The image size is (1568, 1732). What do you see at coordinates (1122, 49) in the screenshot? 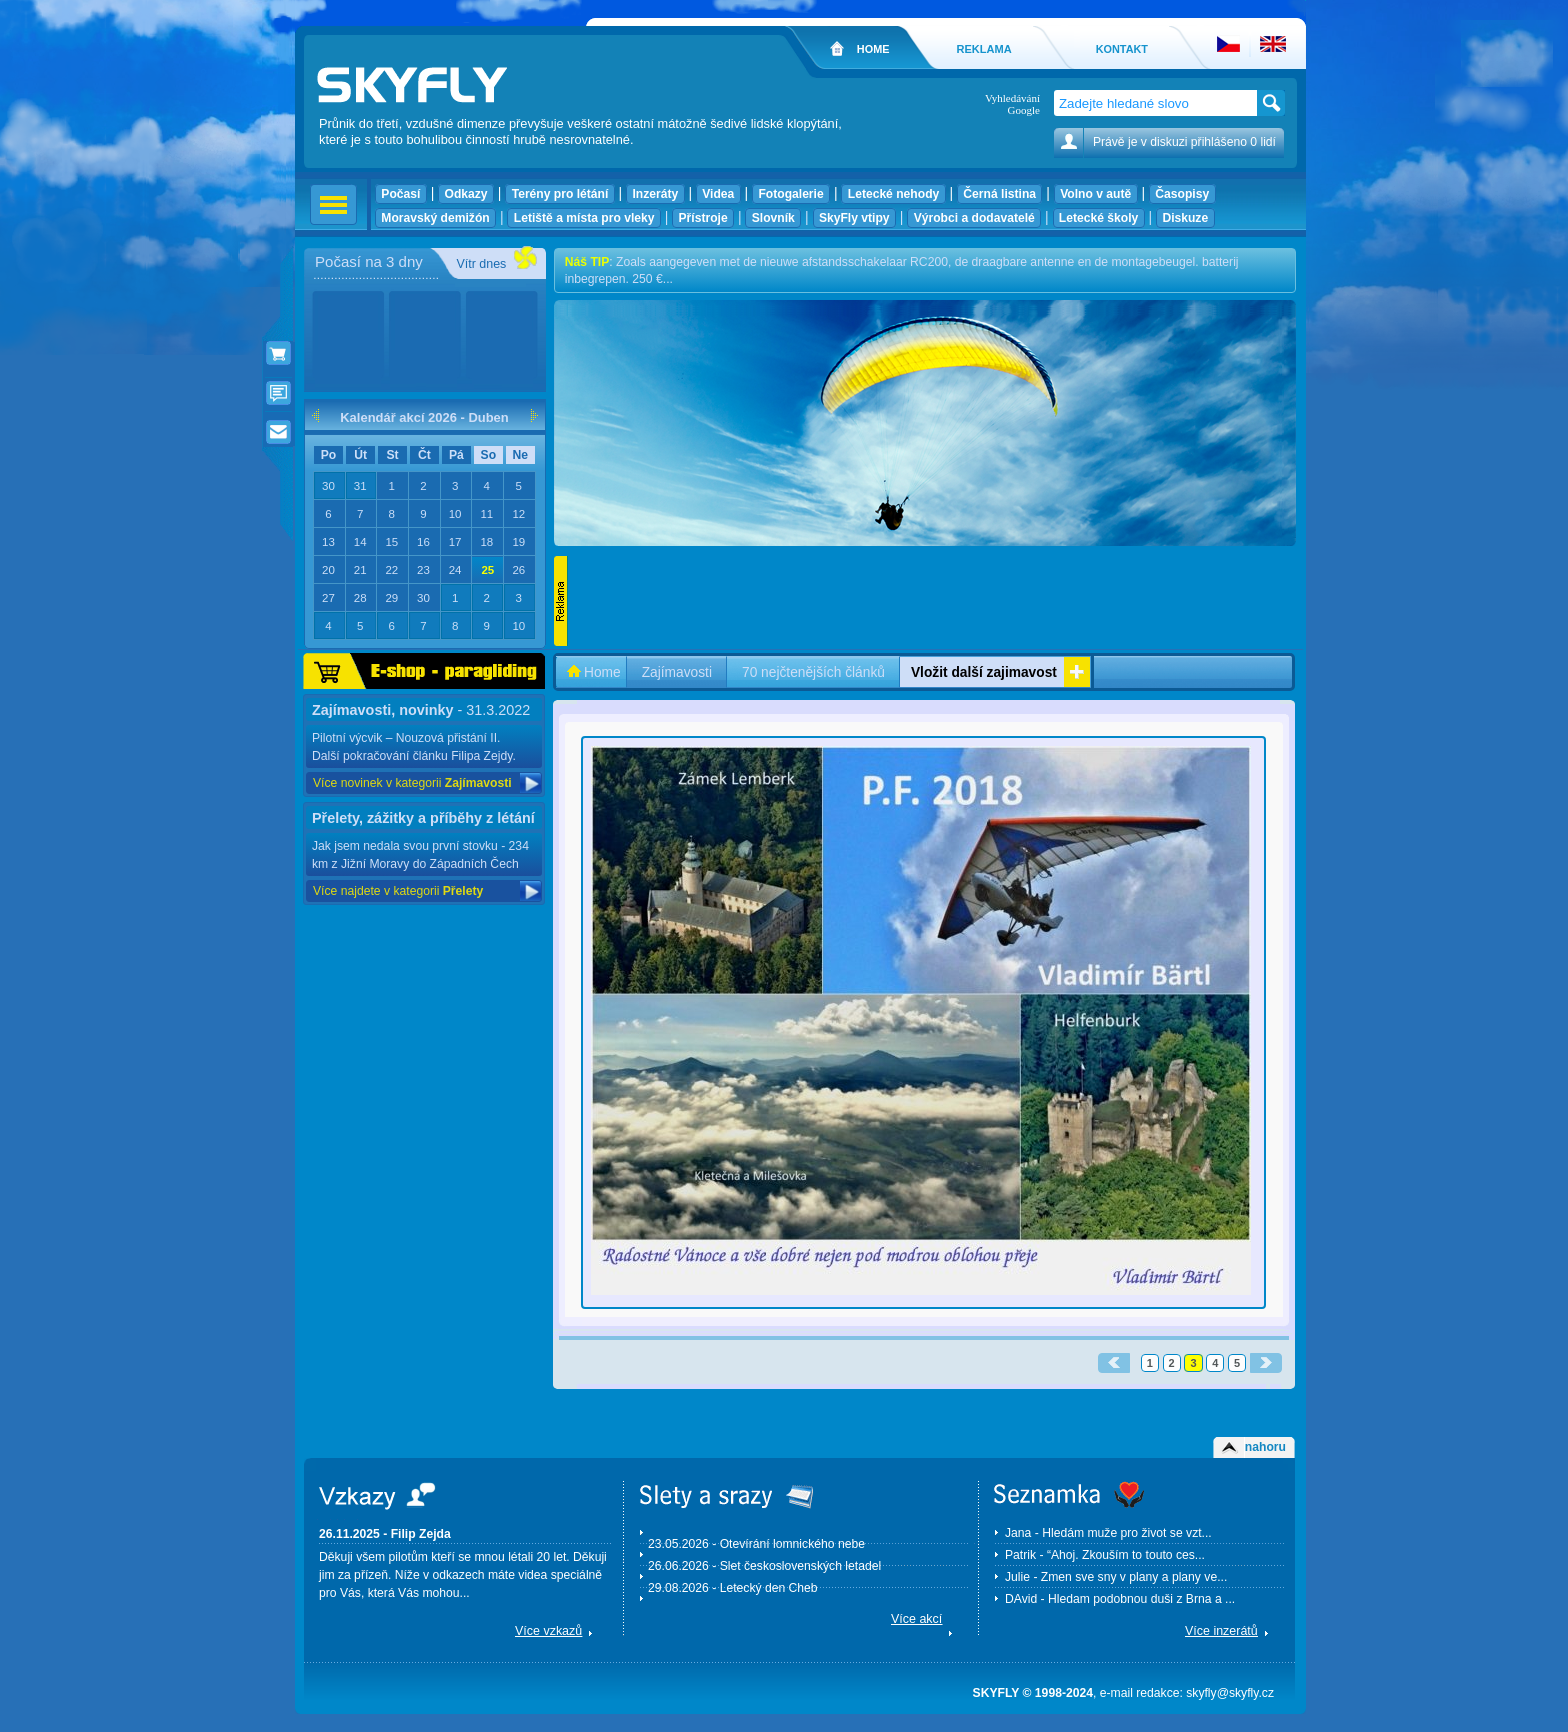
I see `KONTAKT` at bounding box center [1122, 49].